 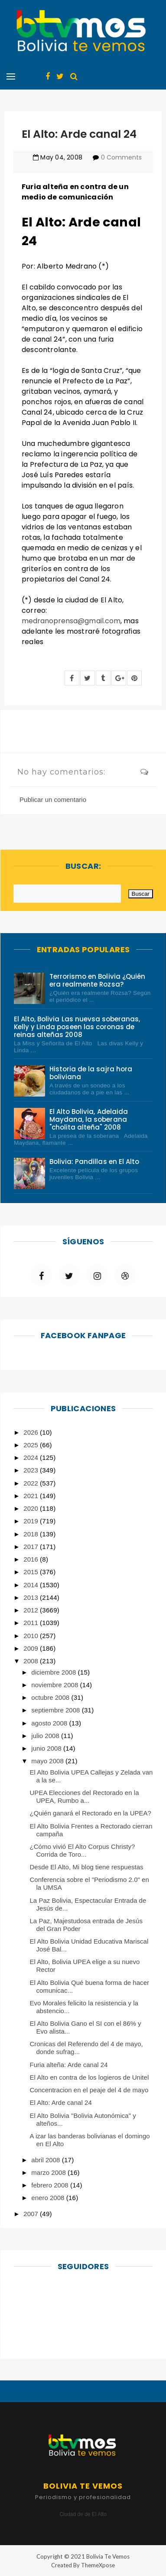 What do you see at coordinates (61, 2102) in the screenshot?
I see `El Alto: Arde canal 24` at bounding box center [61, 2102].